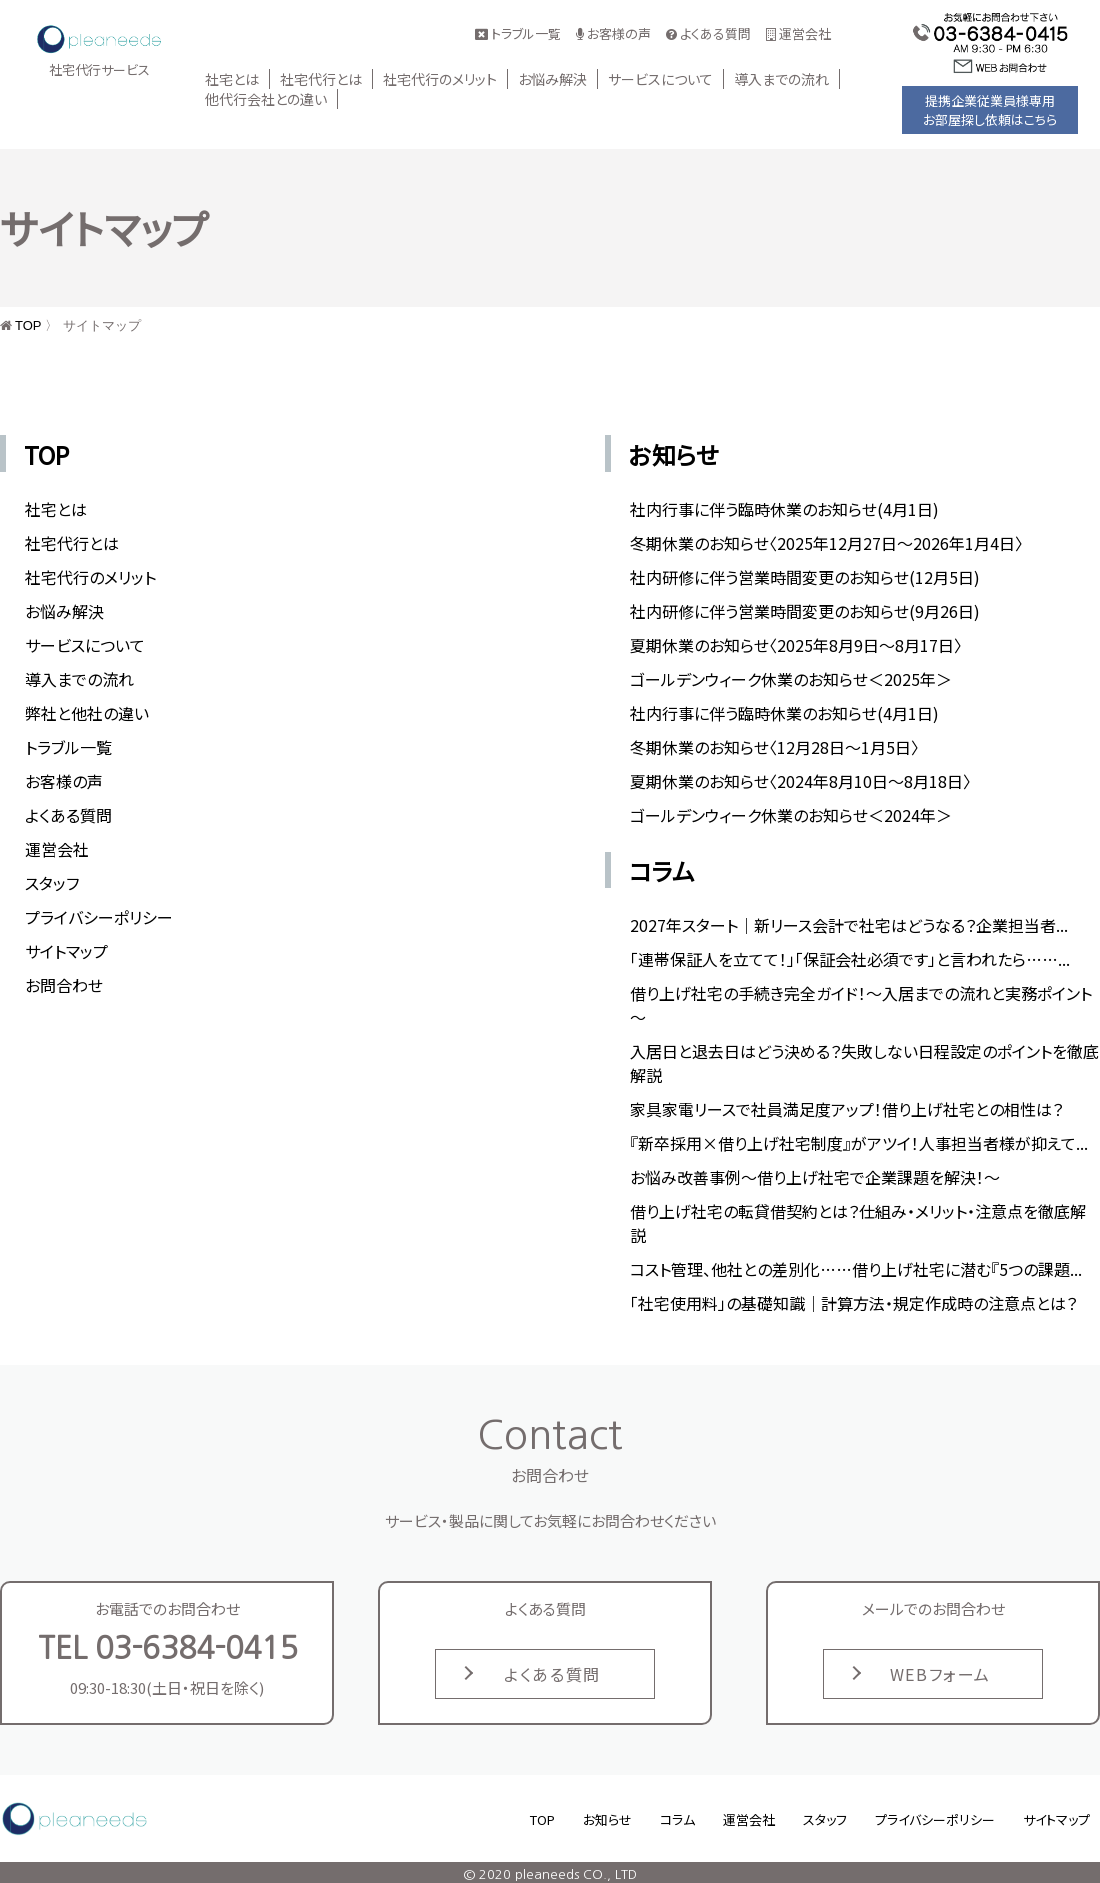 This screenshot has width=1100, height=1883. What do you see at coordinates (796, 645) in the screenshot?
I see `夏期休業のお知らせ〈2025年8月9日～8月17日〉` at bounding box center [796, 645].